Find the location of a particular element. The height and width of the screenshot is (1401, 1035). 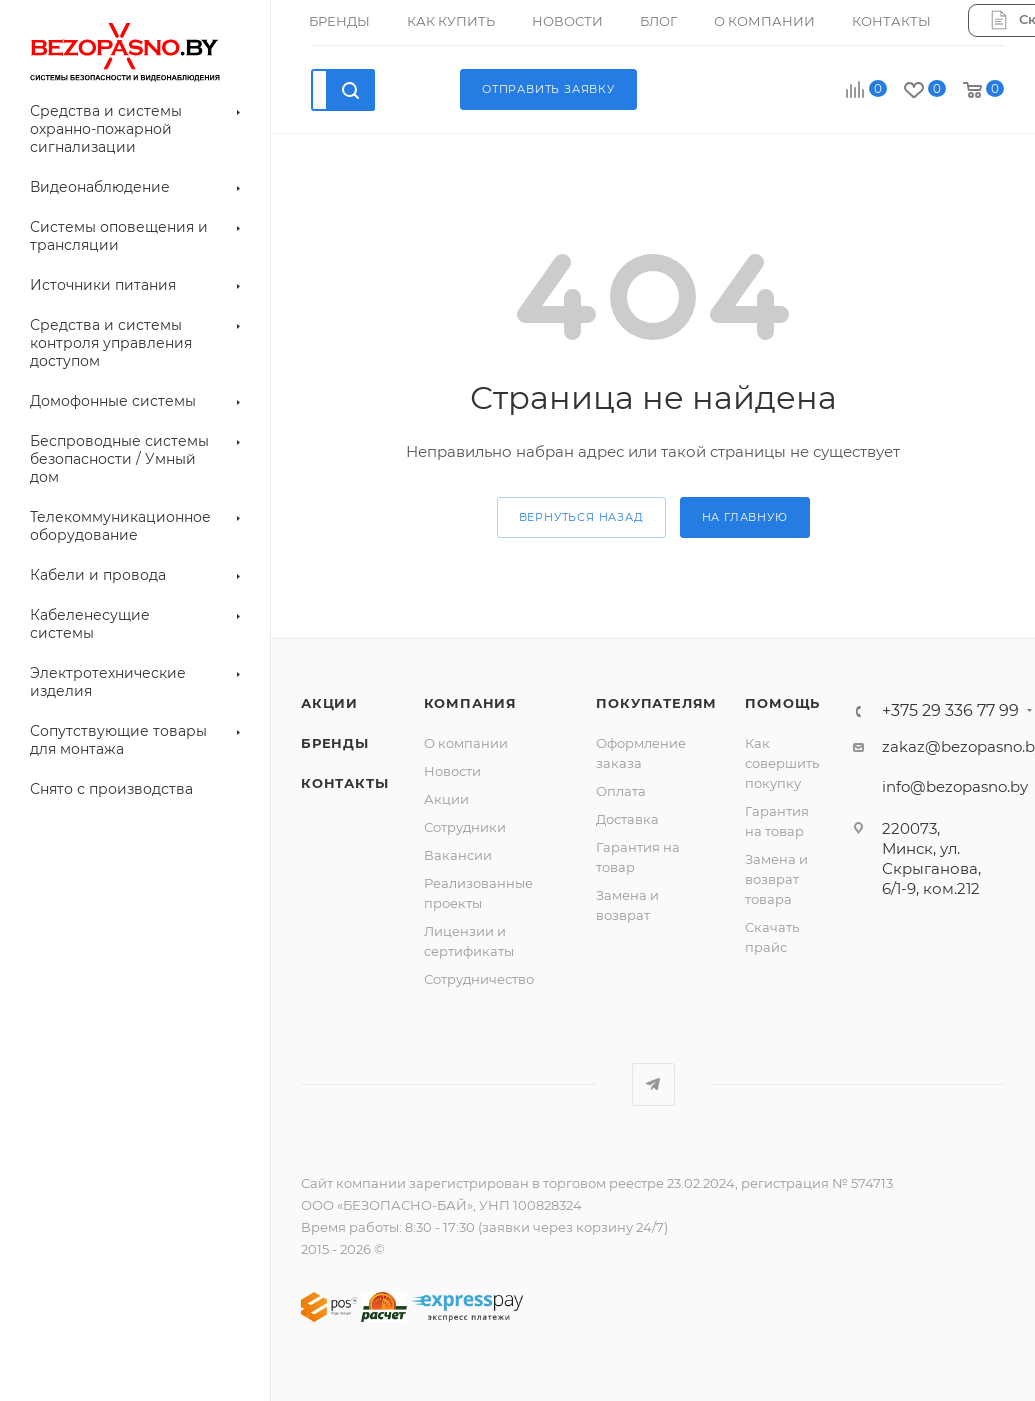

Акции is located at coordinates (446, 799).